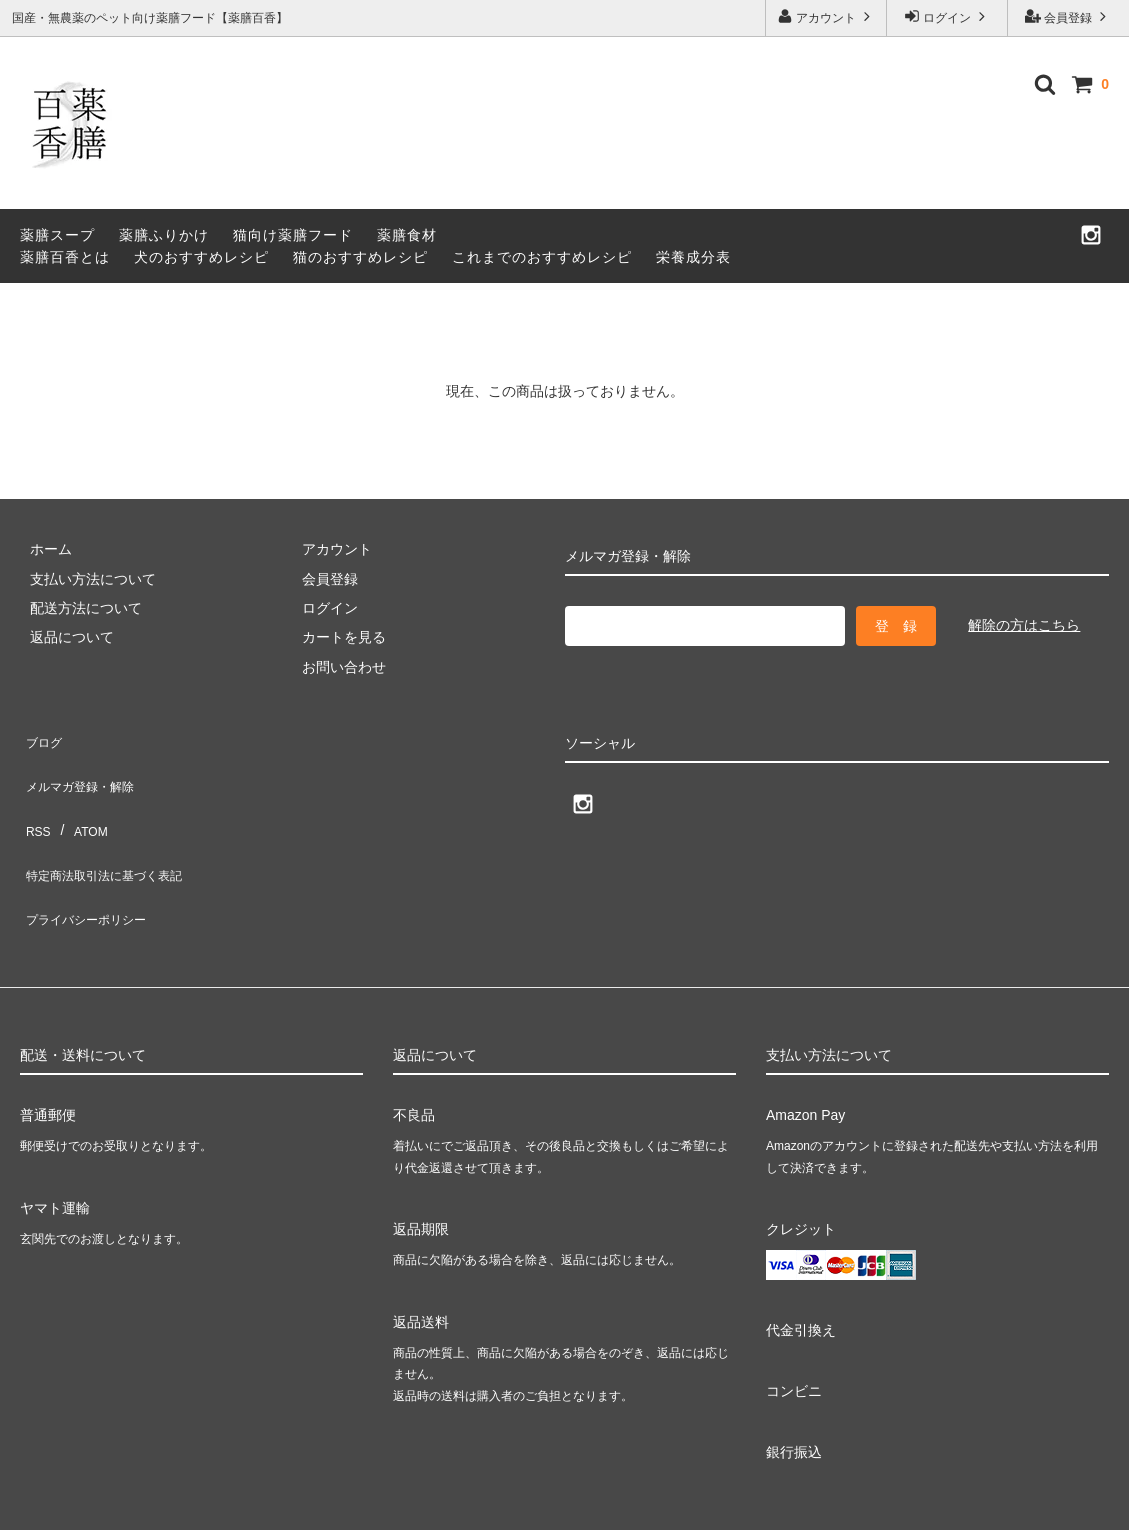 The height and width of the screenshot is (1530, 1129). I want to click on ブログ, so click(41, 736).